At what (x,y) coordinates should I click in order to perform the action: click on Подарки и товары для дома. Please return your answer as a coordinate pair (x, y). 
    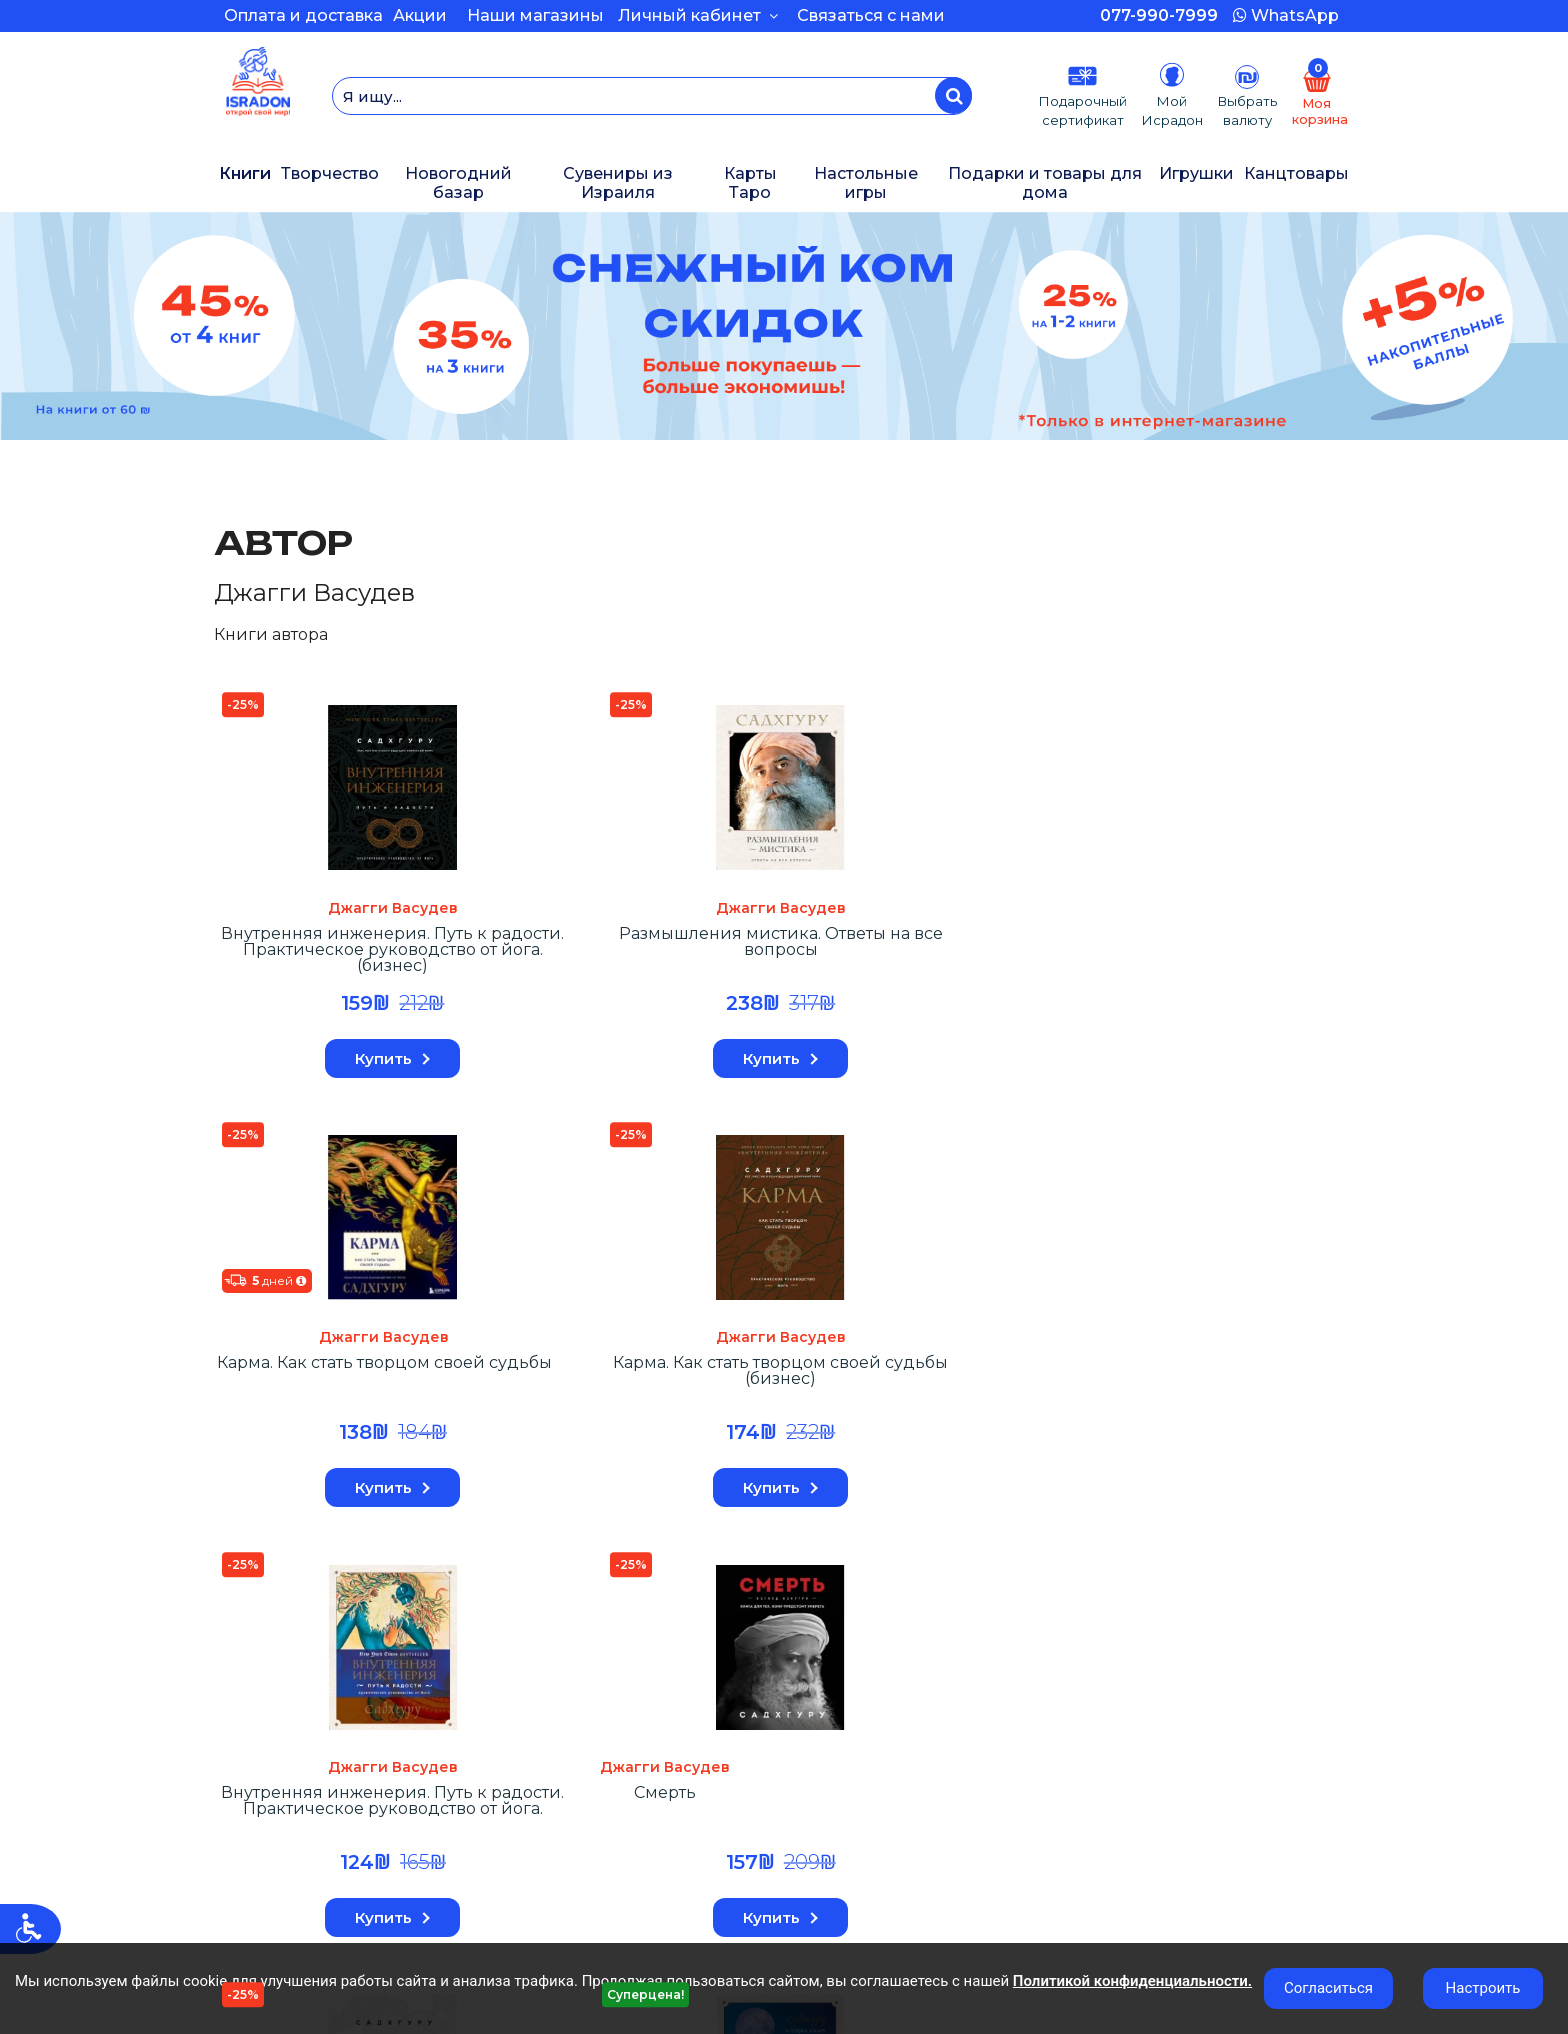
    Looking at the image, I should click on (1045, 183).